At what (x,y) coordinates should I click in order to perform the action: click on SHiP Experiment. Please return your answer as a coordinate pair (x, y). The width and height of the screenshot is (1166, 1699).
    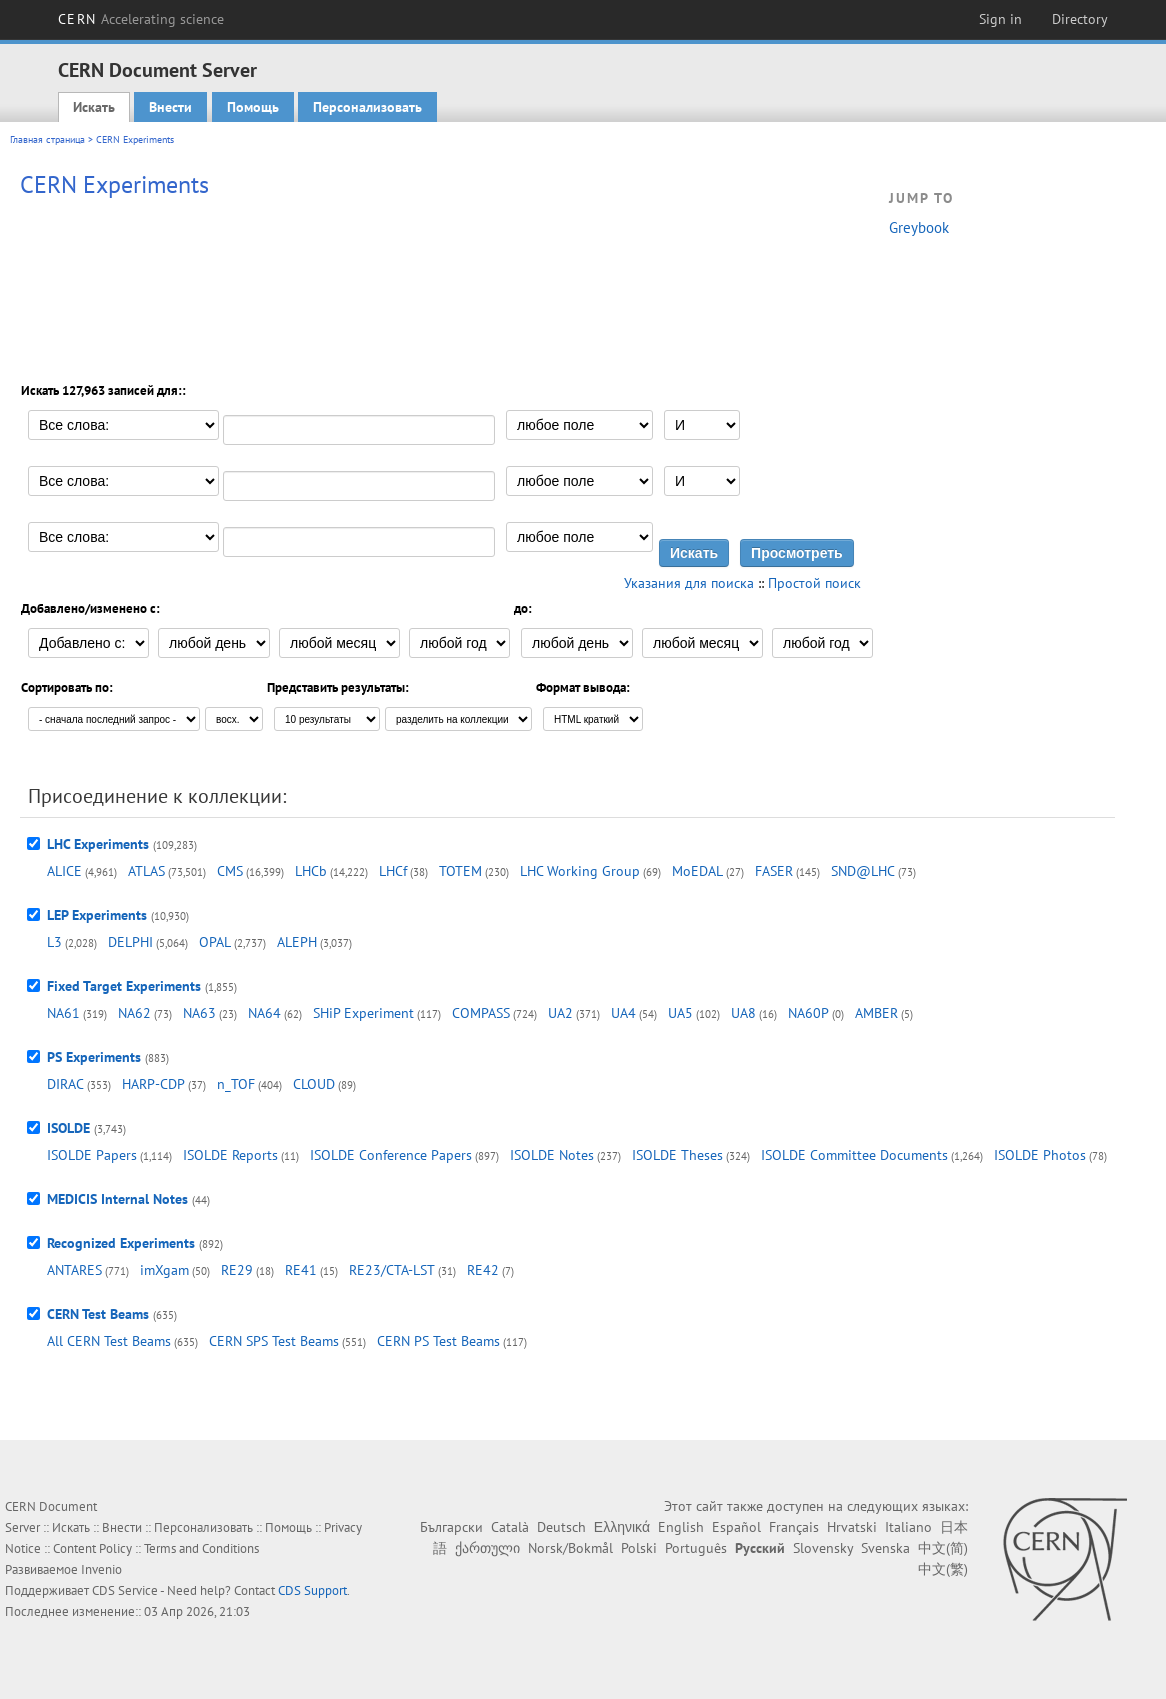
    Looking at the image, I should click on (363, 1013).